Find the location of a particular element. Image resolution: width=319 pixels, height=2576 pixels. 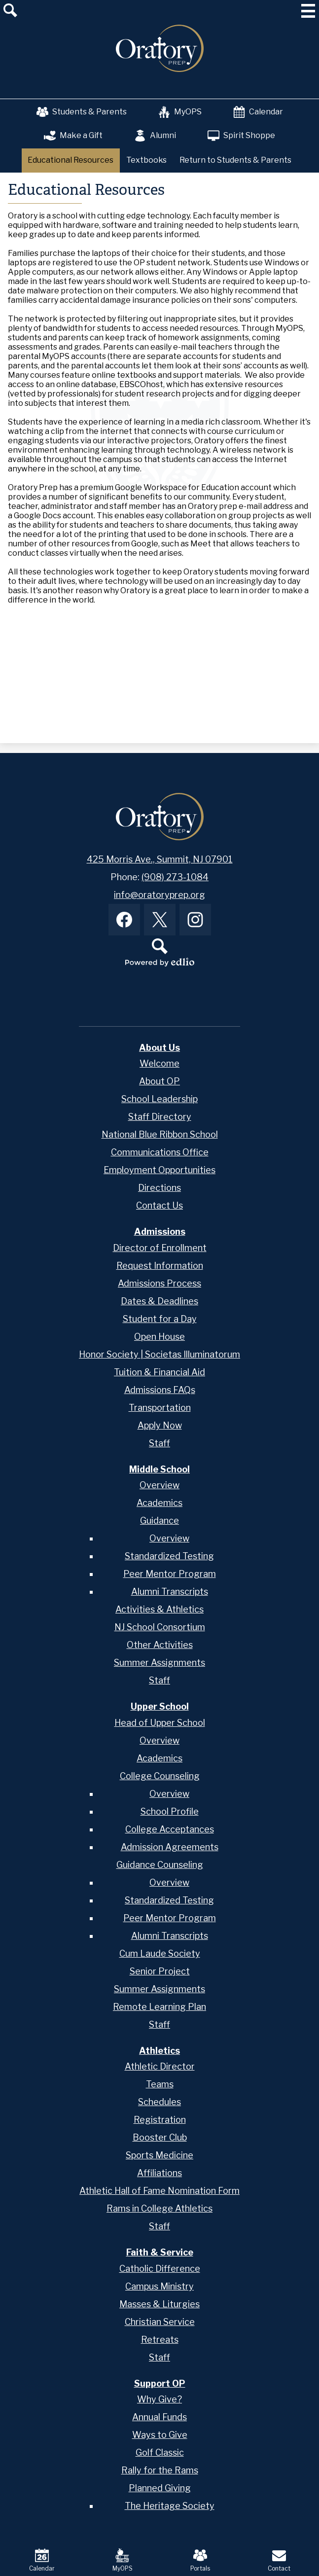

College Acceptances is located at coordinates (169, 1829).